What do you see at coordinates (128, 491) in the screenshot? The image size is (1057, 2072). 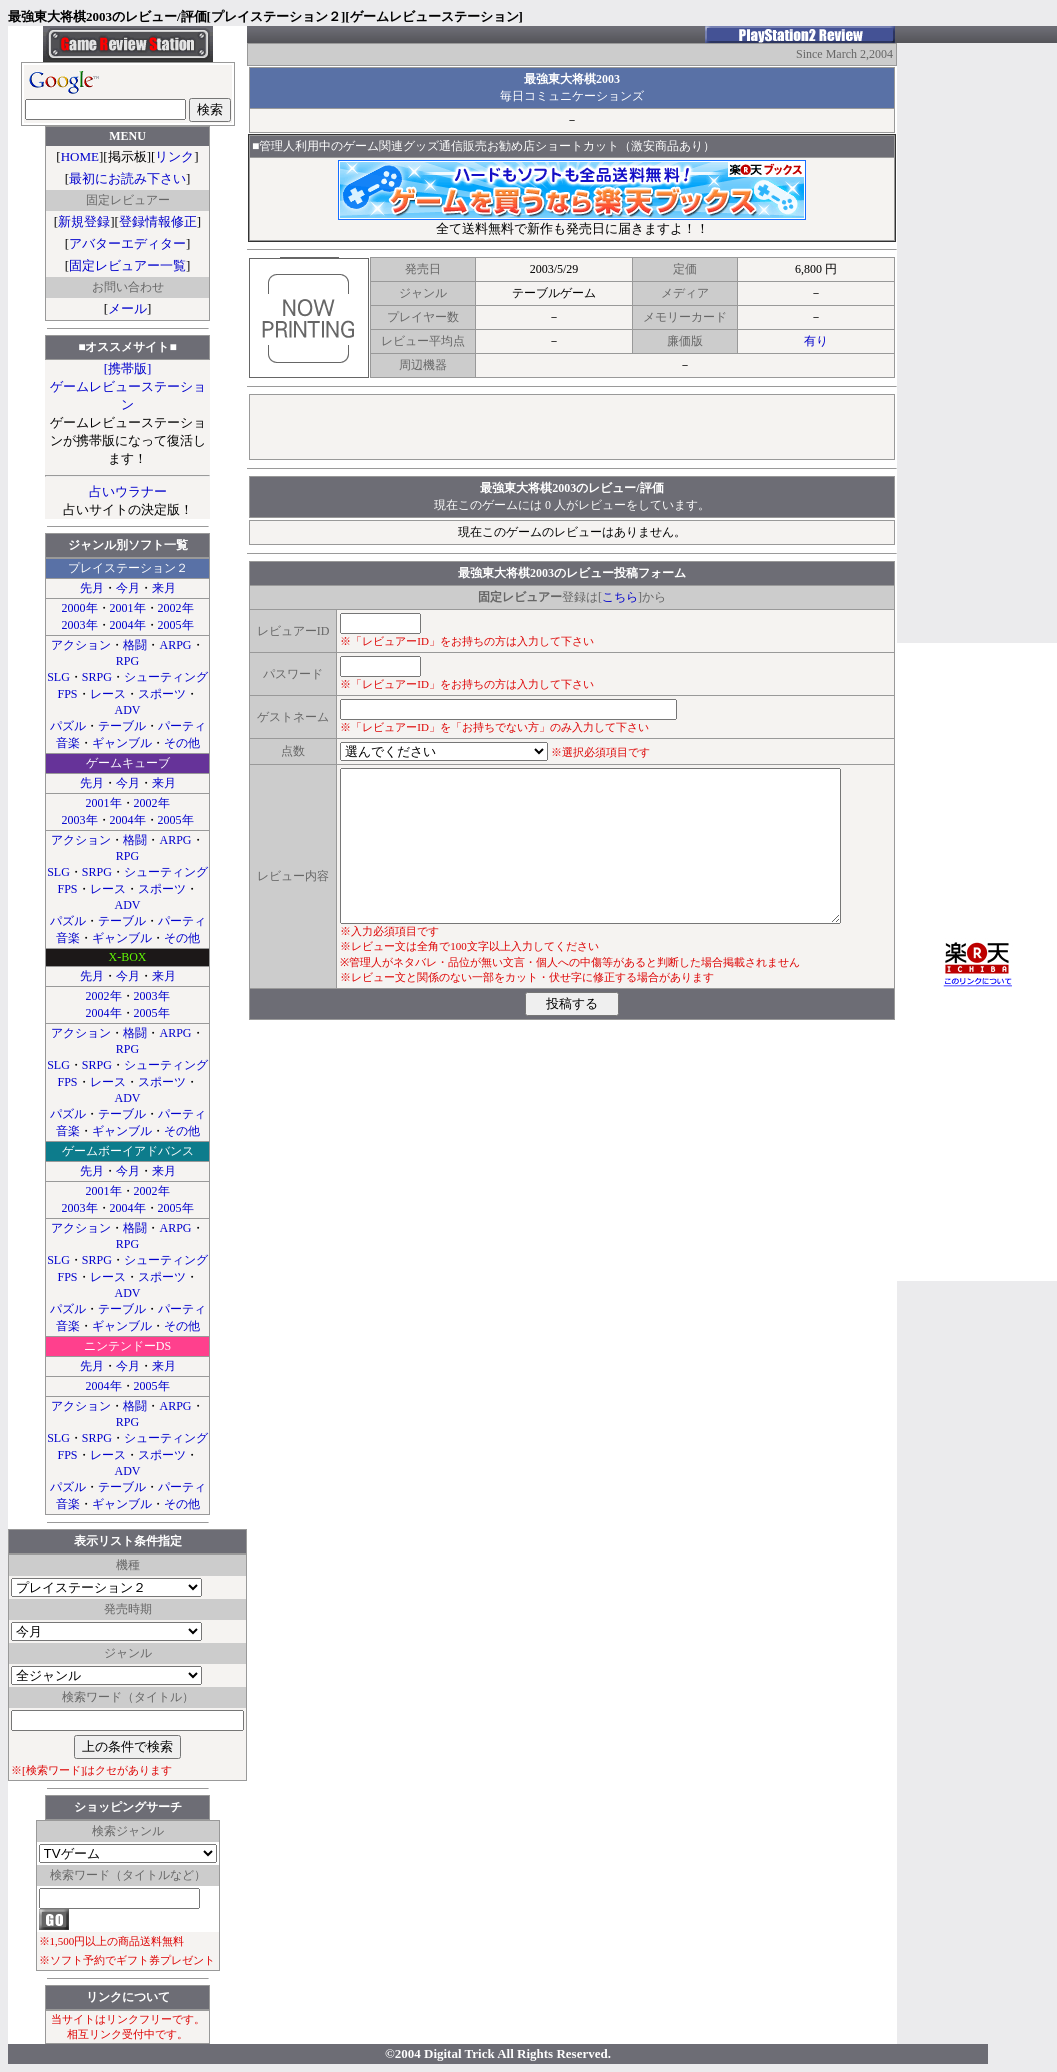 I see `占いウラナー` at bounding box center [128, 491].